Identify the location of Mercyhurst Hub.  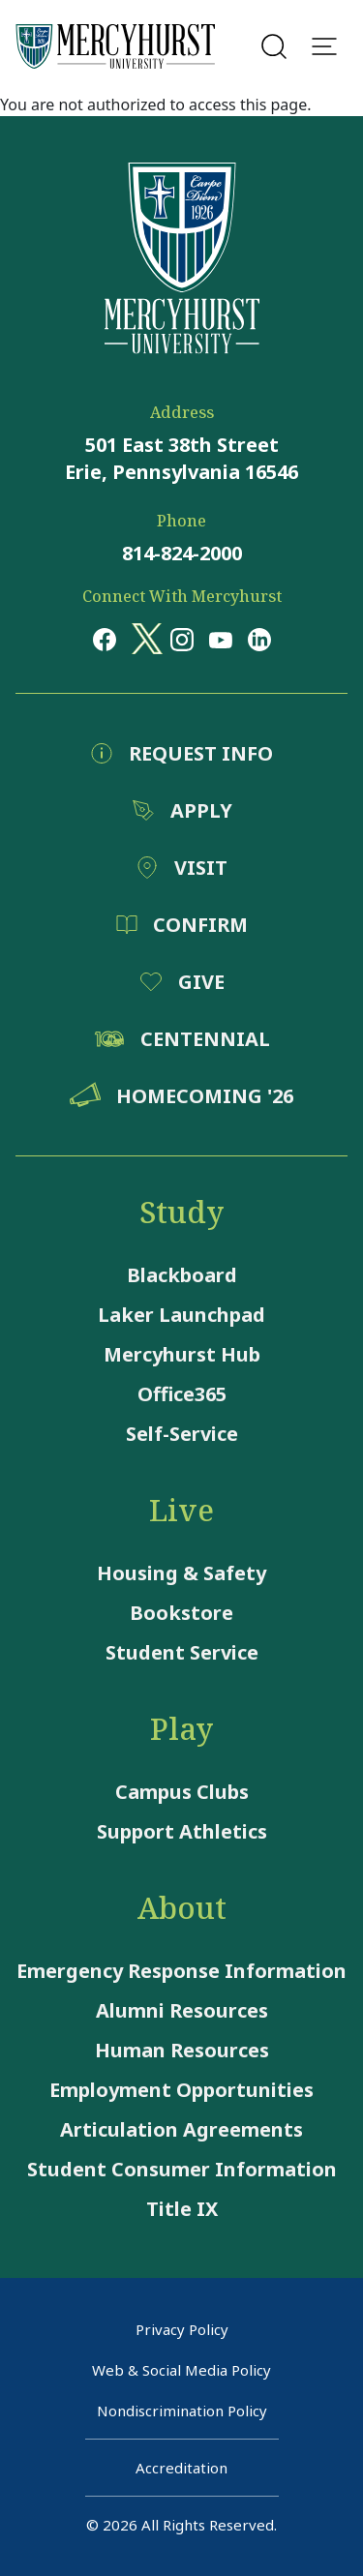
(182, 1354).